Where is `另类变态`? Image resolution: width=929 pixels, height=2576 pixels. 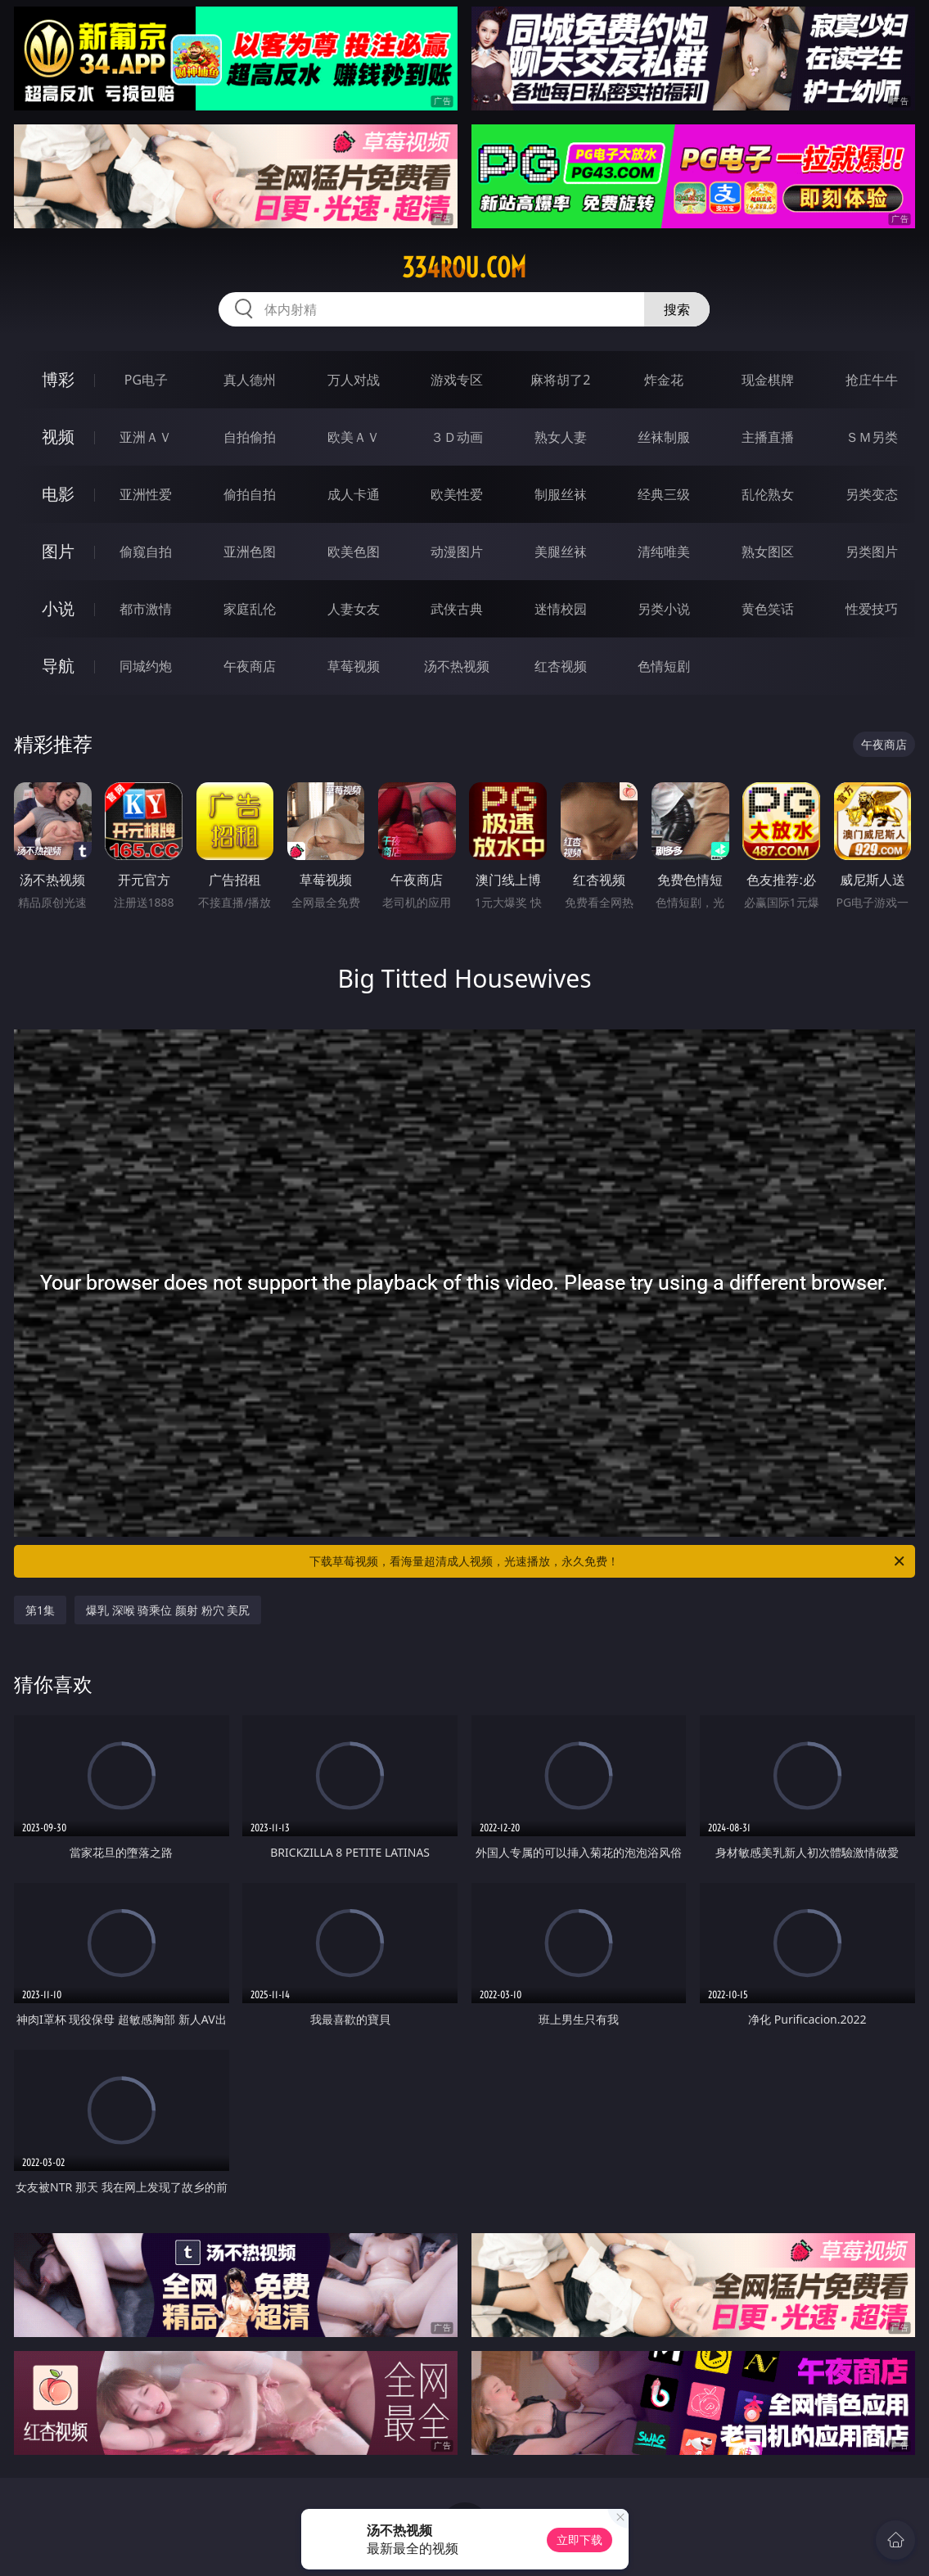 另类变态 is located at coordinates (872, 494).